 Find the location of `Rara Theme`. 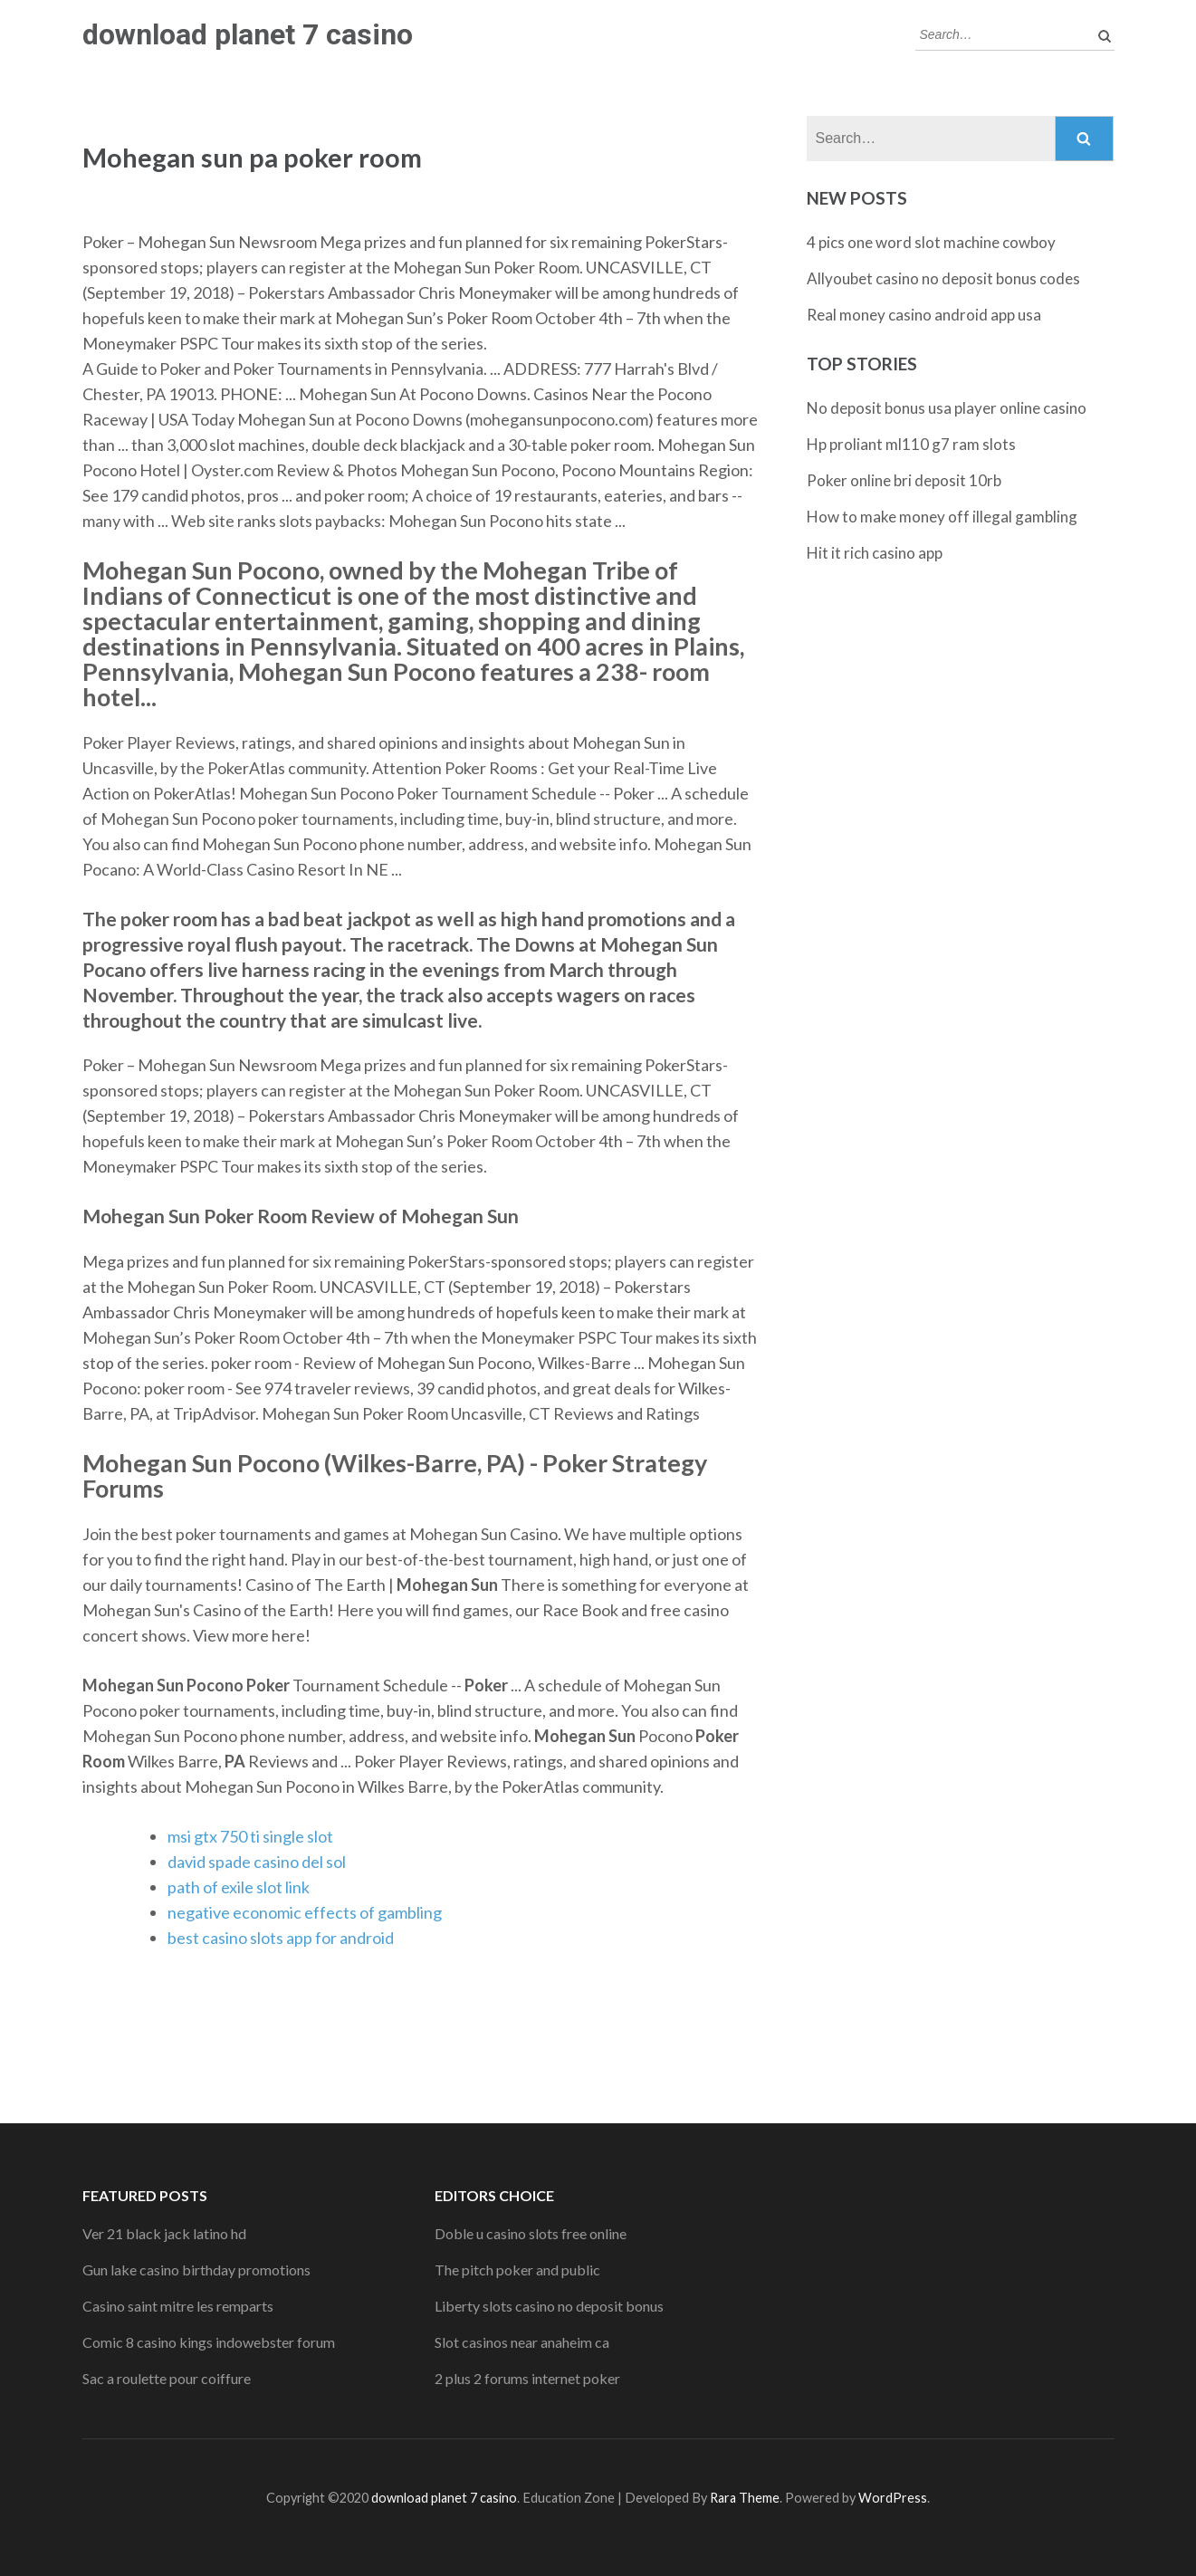

Rara Theme is located at coordinates (745, 2497).